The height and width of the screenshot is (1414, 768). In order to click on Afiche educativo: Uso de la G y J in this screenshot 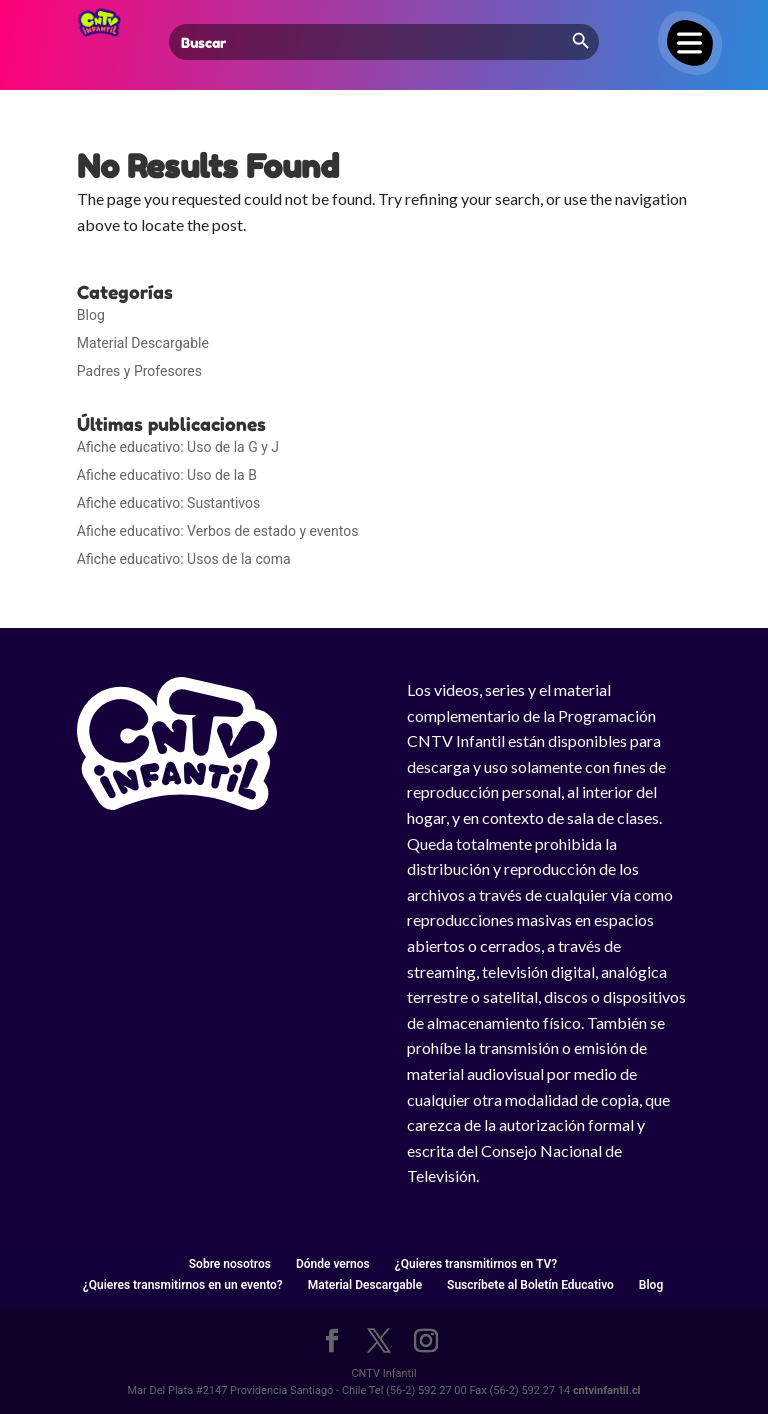, I will do `click(178, 447)`.